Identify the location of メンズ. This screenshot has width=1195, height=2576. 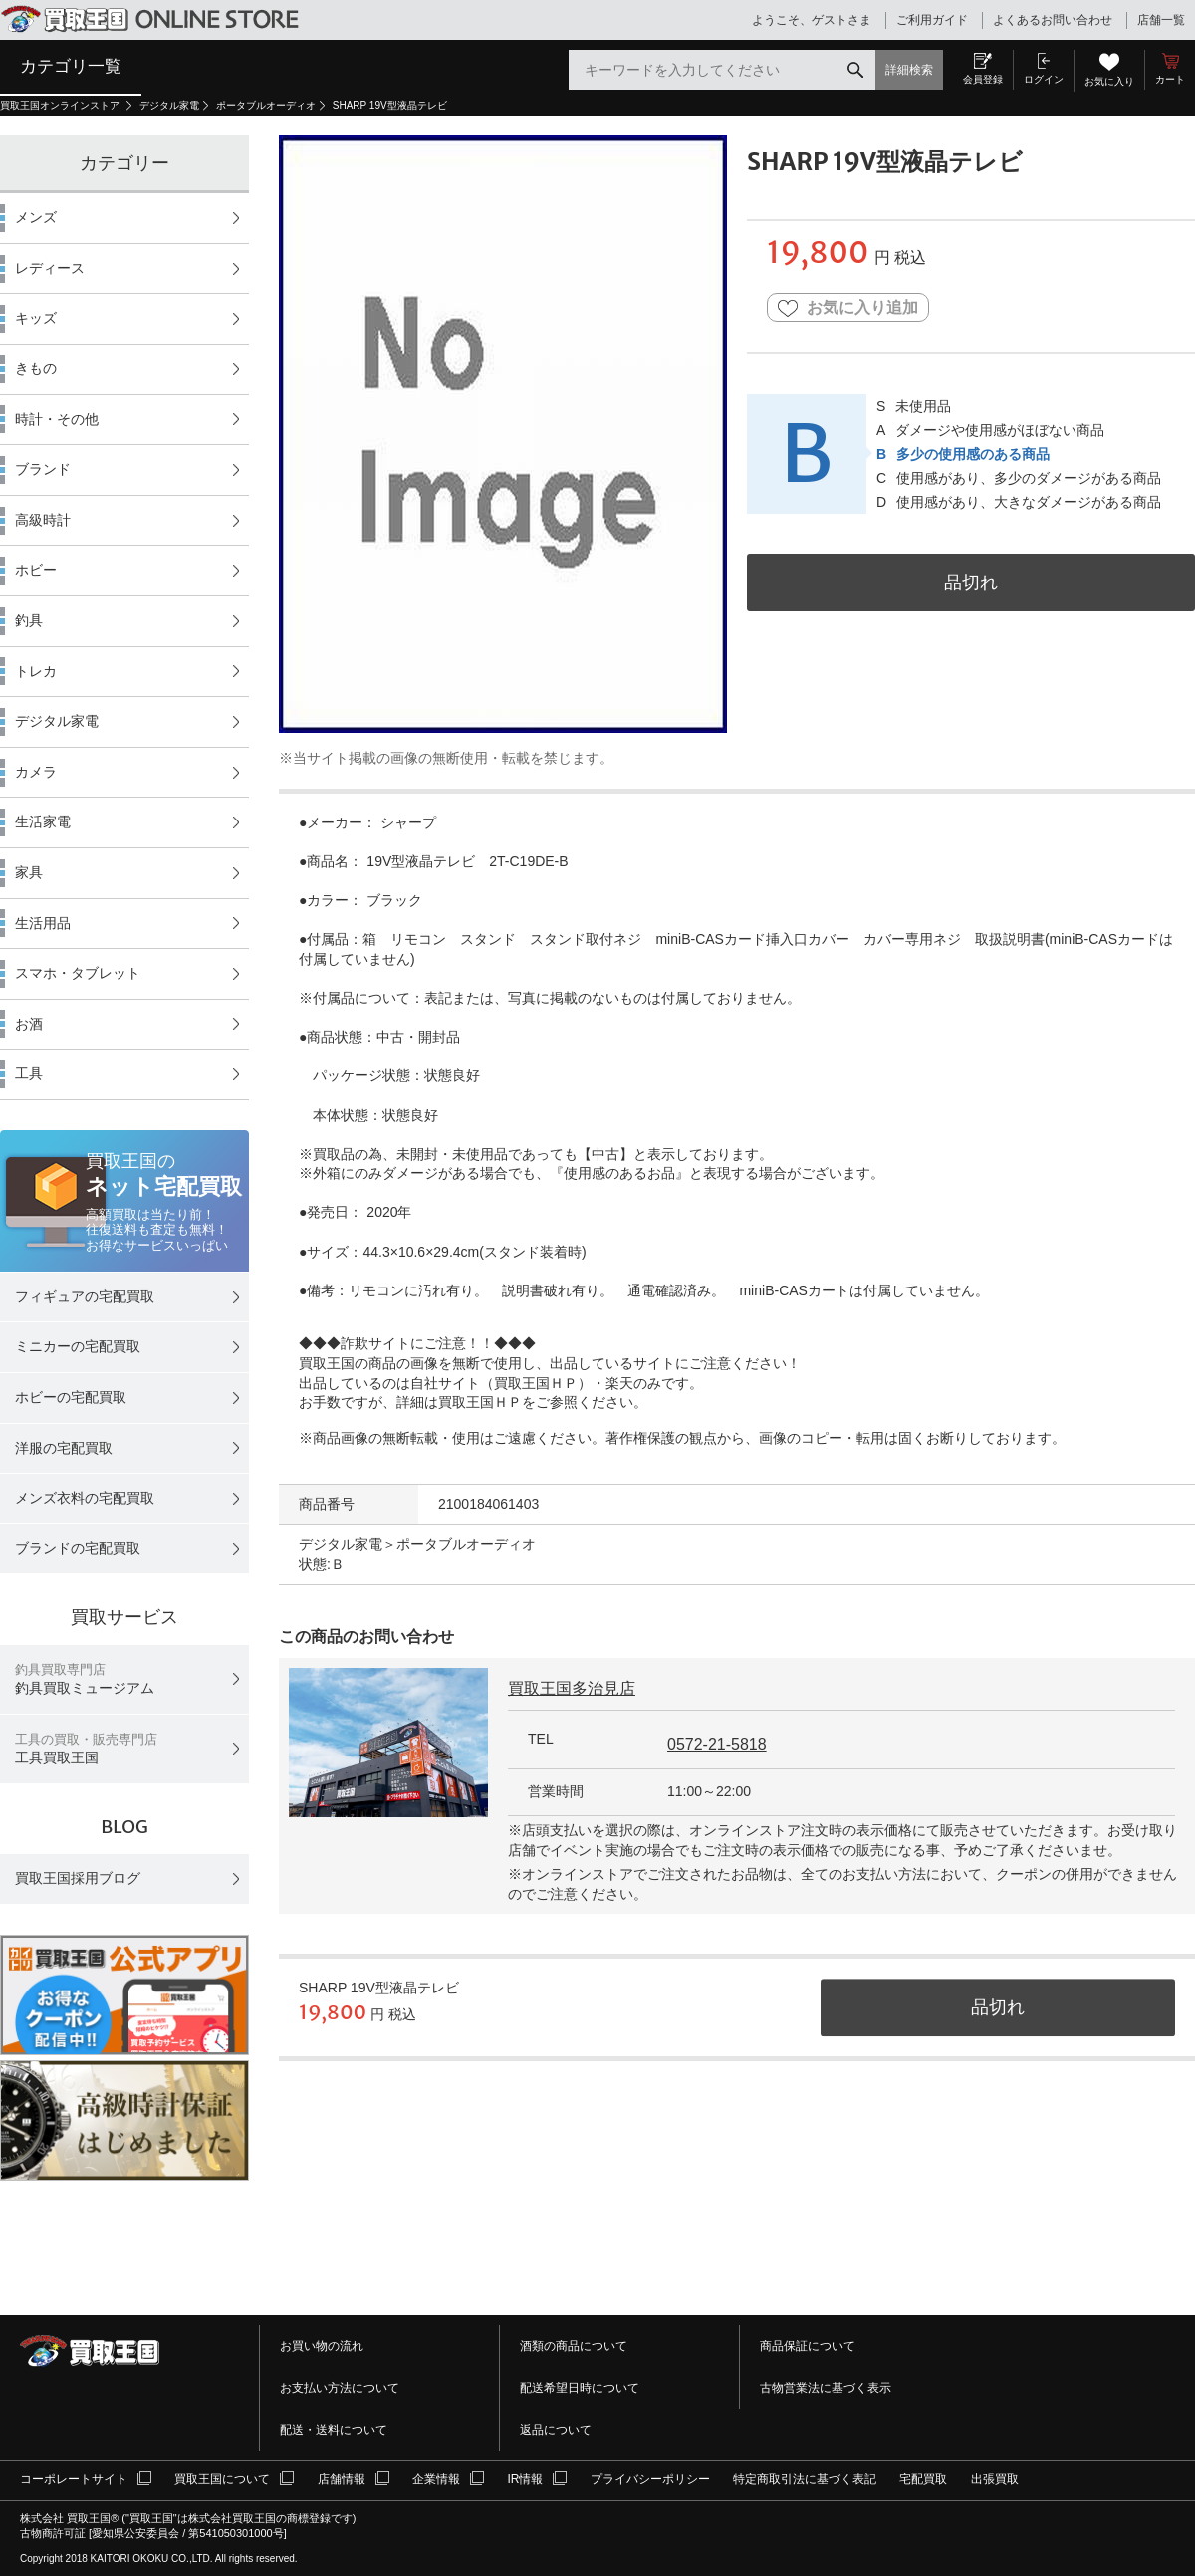
(36, 217).